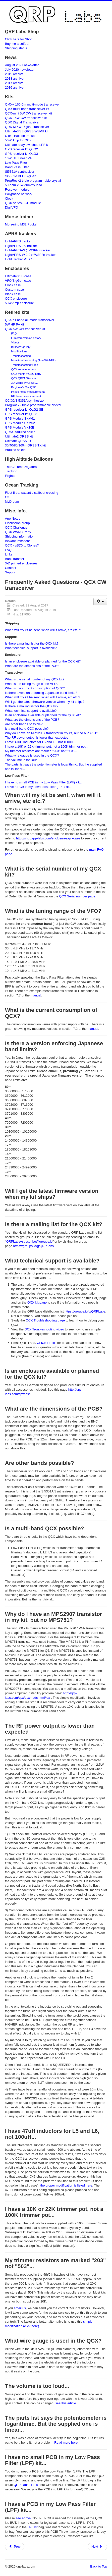 This screenshot has width=112, height=2576. I want to click on QRPLabs+subscribe@groups.io, so click(29, 1241).